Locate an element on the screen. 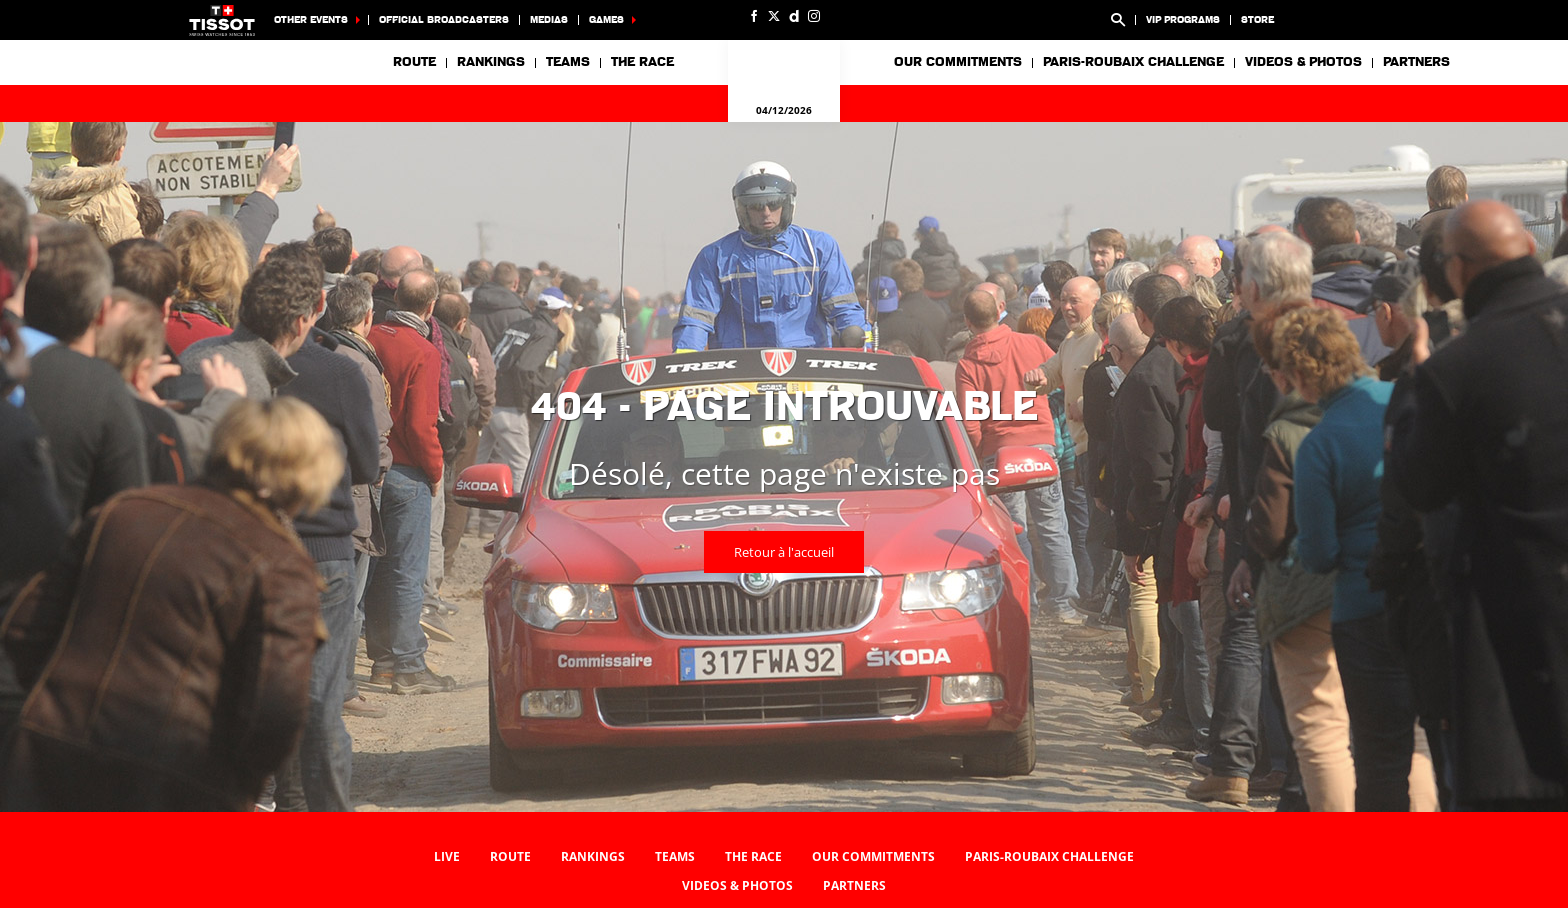 The image size is (1568, 908). Games [button] is located at coordinates (606, 19).